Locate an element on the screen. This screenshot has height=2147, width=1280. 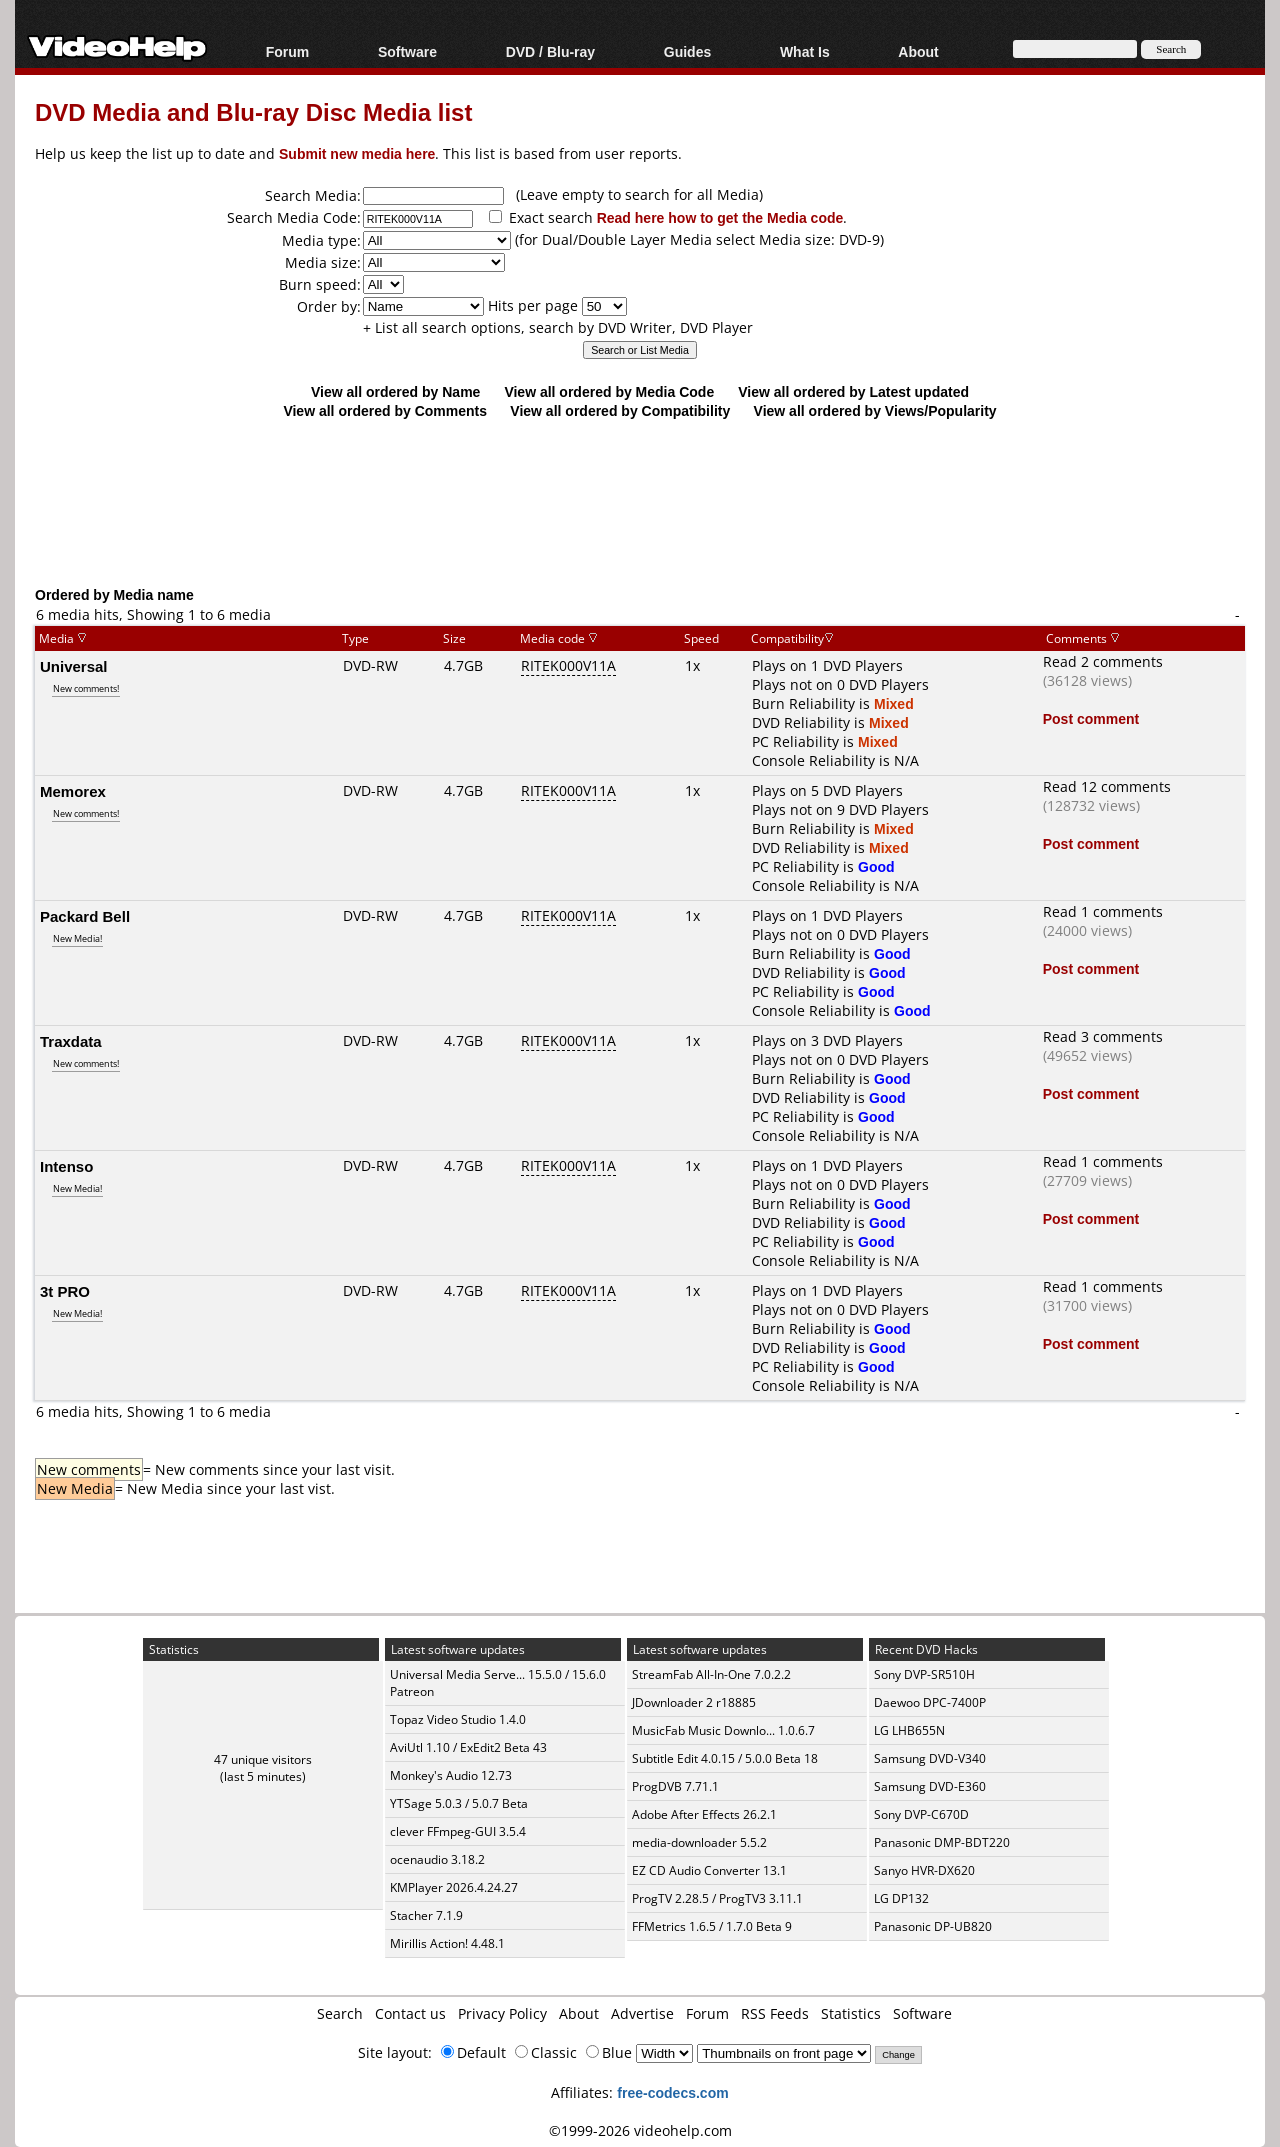
Topaz Video Studio 1.4.0 is located at coordinates (458, 1719).